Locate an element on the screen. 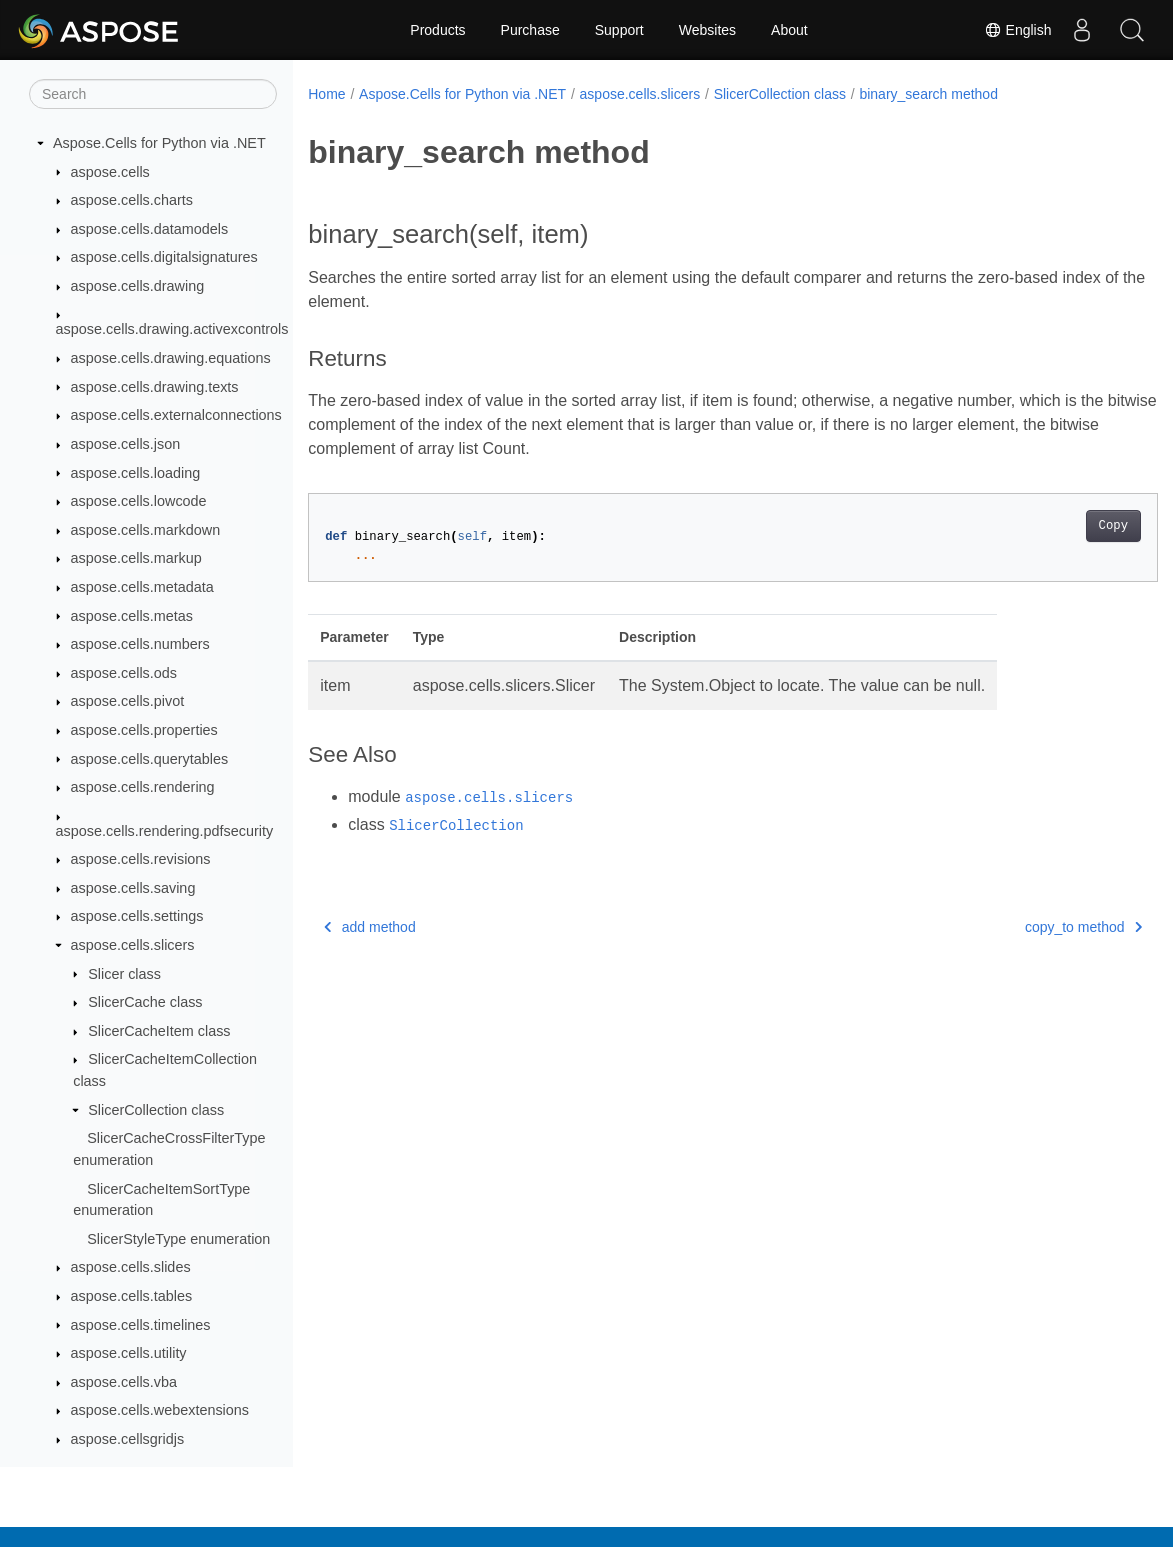  aspose.cells.rendering.pdfsecurity is located at coordinates (165, 831).